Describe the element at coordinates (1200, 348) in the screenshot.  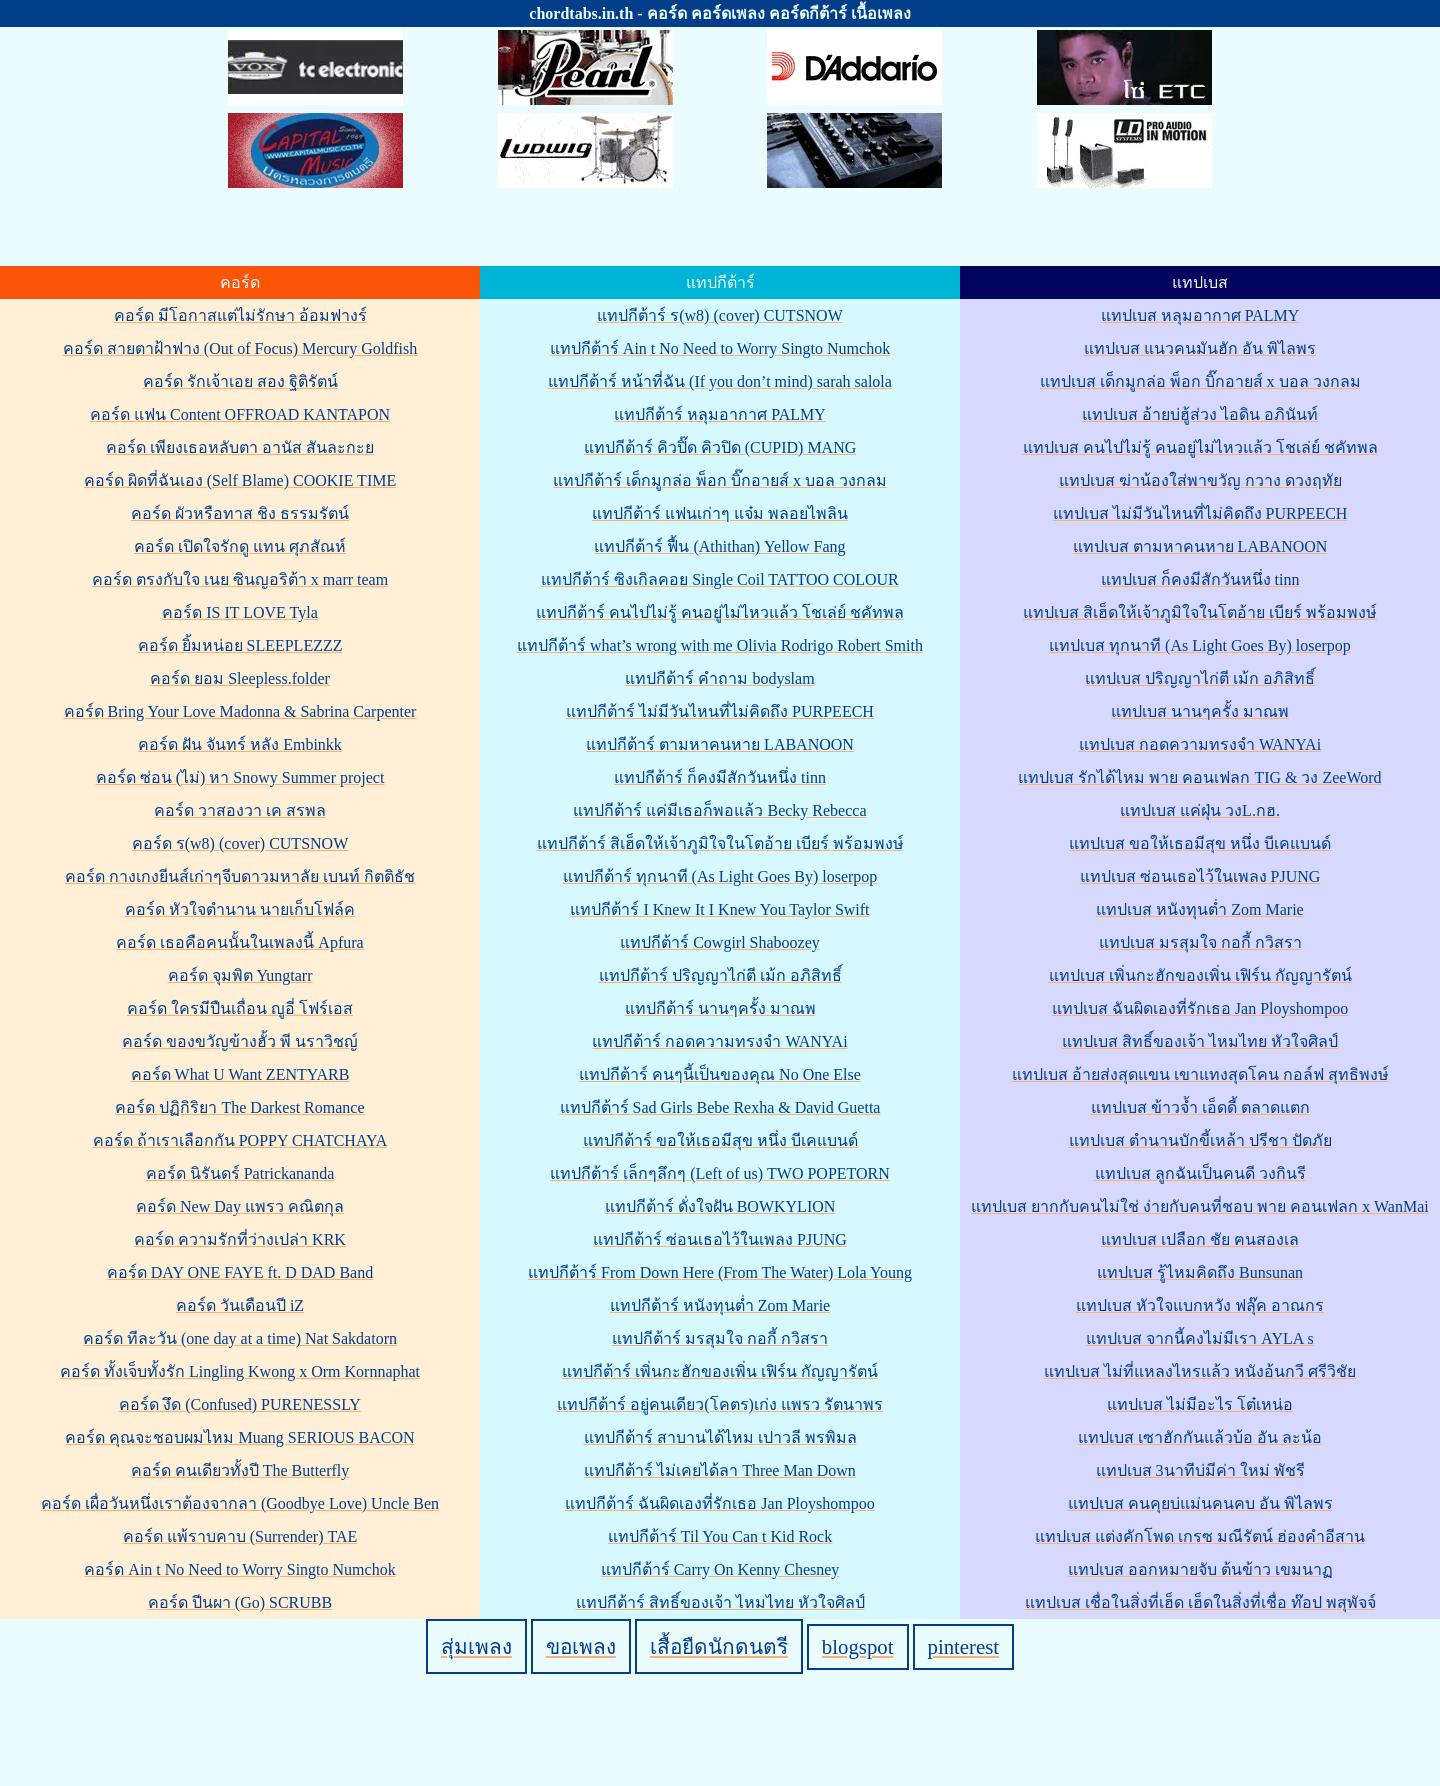
I see `แทปเบส แนวคนมันฮัก อัน พิไลพร` at that location.